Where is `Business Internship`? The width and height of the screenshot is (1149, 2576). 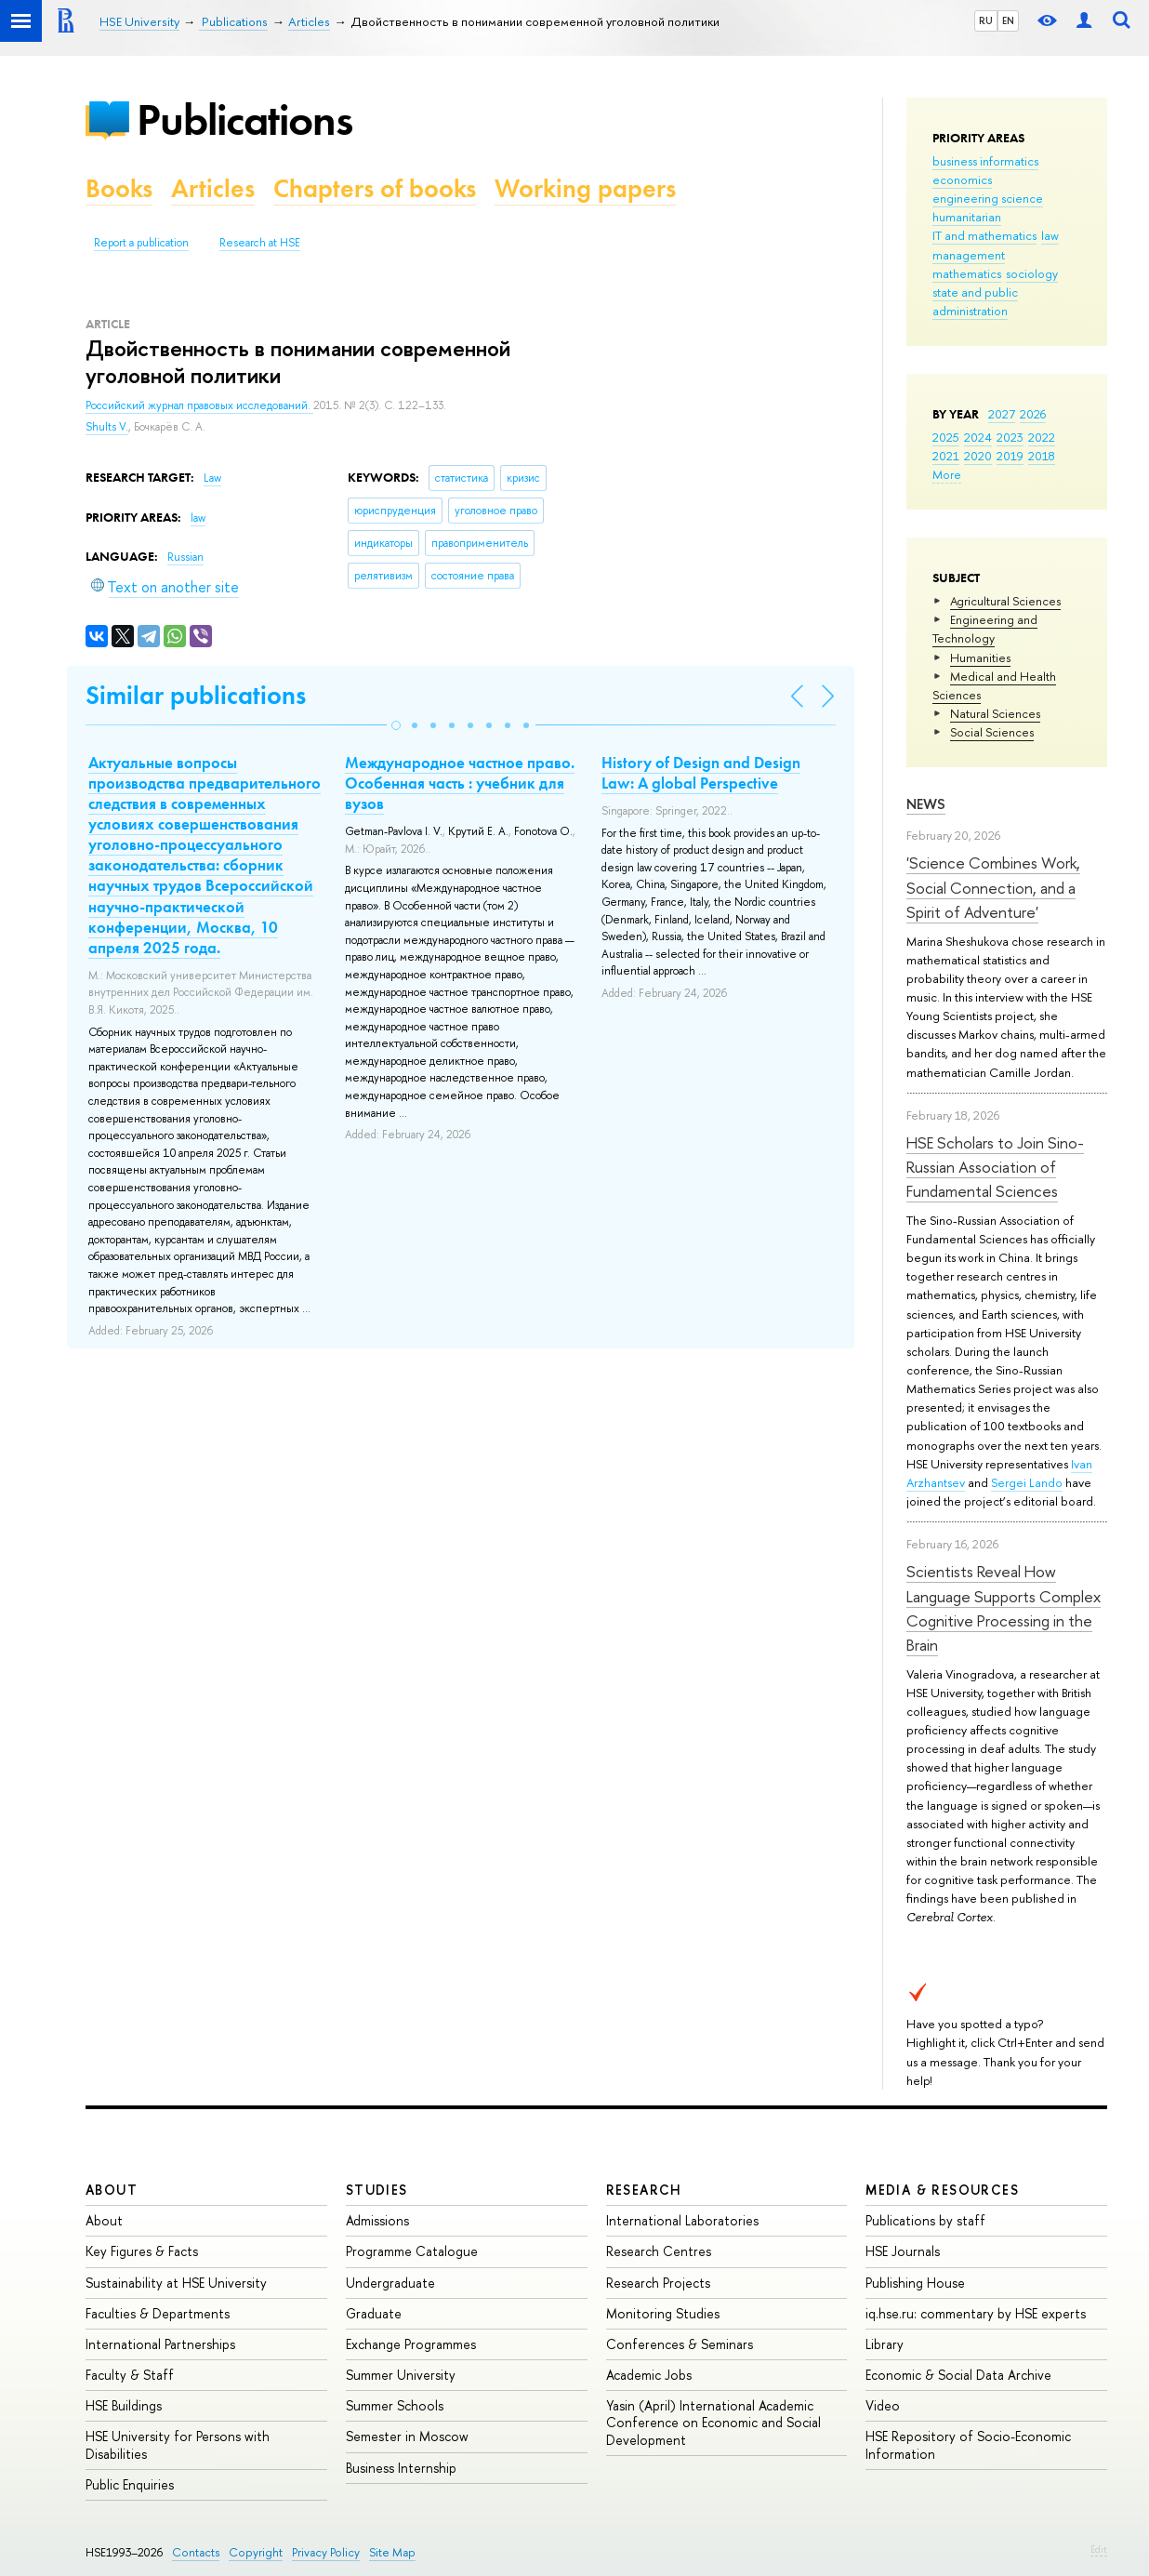
Business Internship is located at coordinates (401, 2467).